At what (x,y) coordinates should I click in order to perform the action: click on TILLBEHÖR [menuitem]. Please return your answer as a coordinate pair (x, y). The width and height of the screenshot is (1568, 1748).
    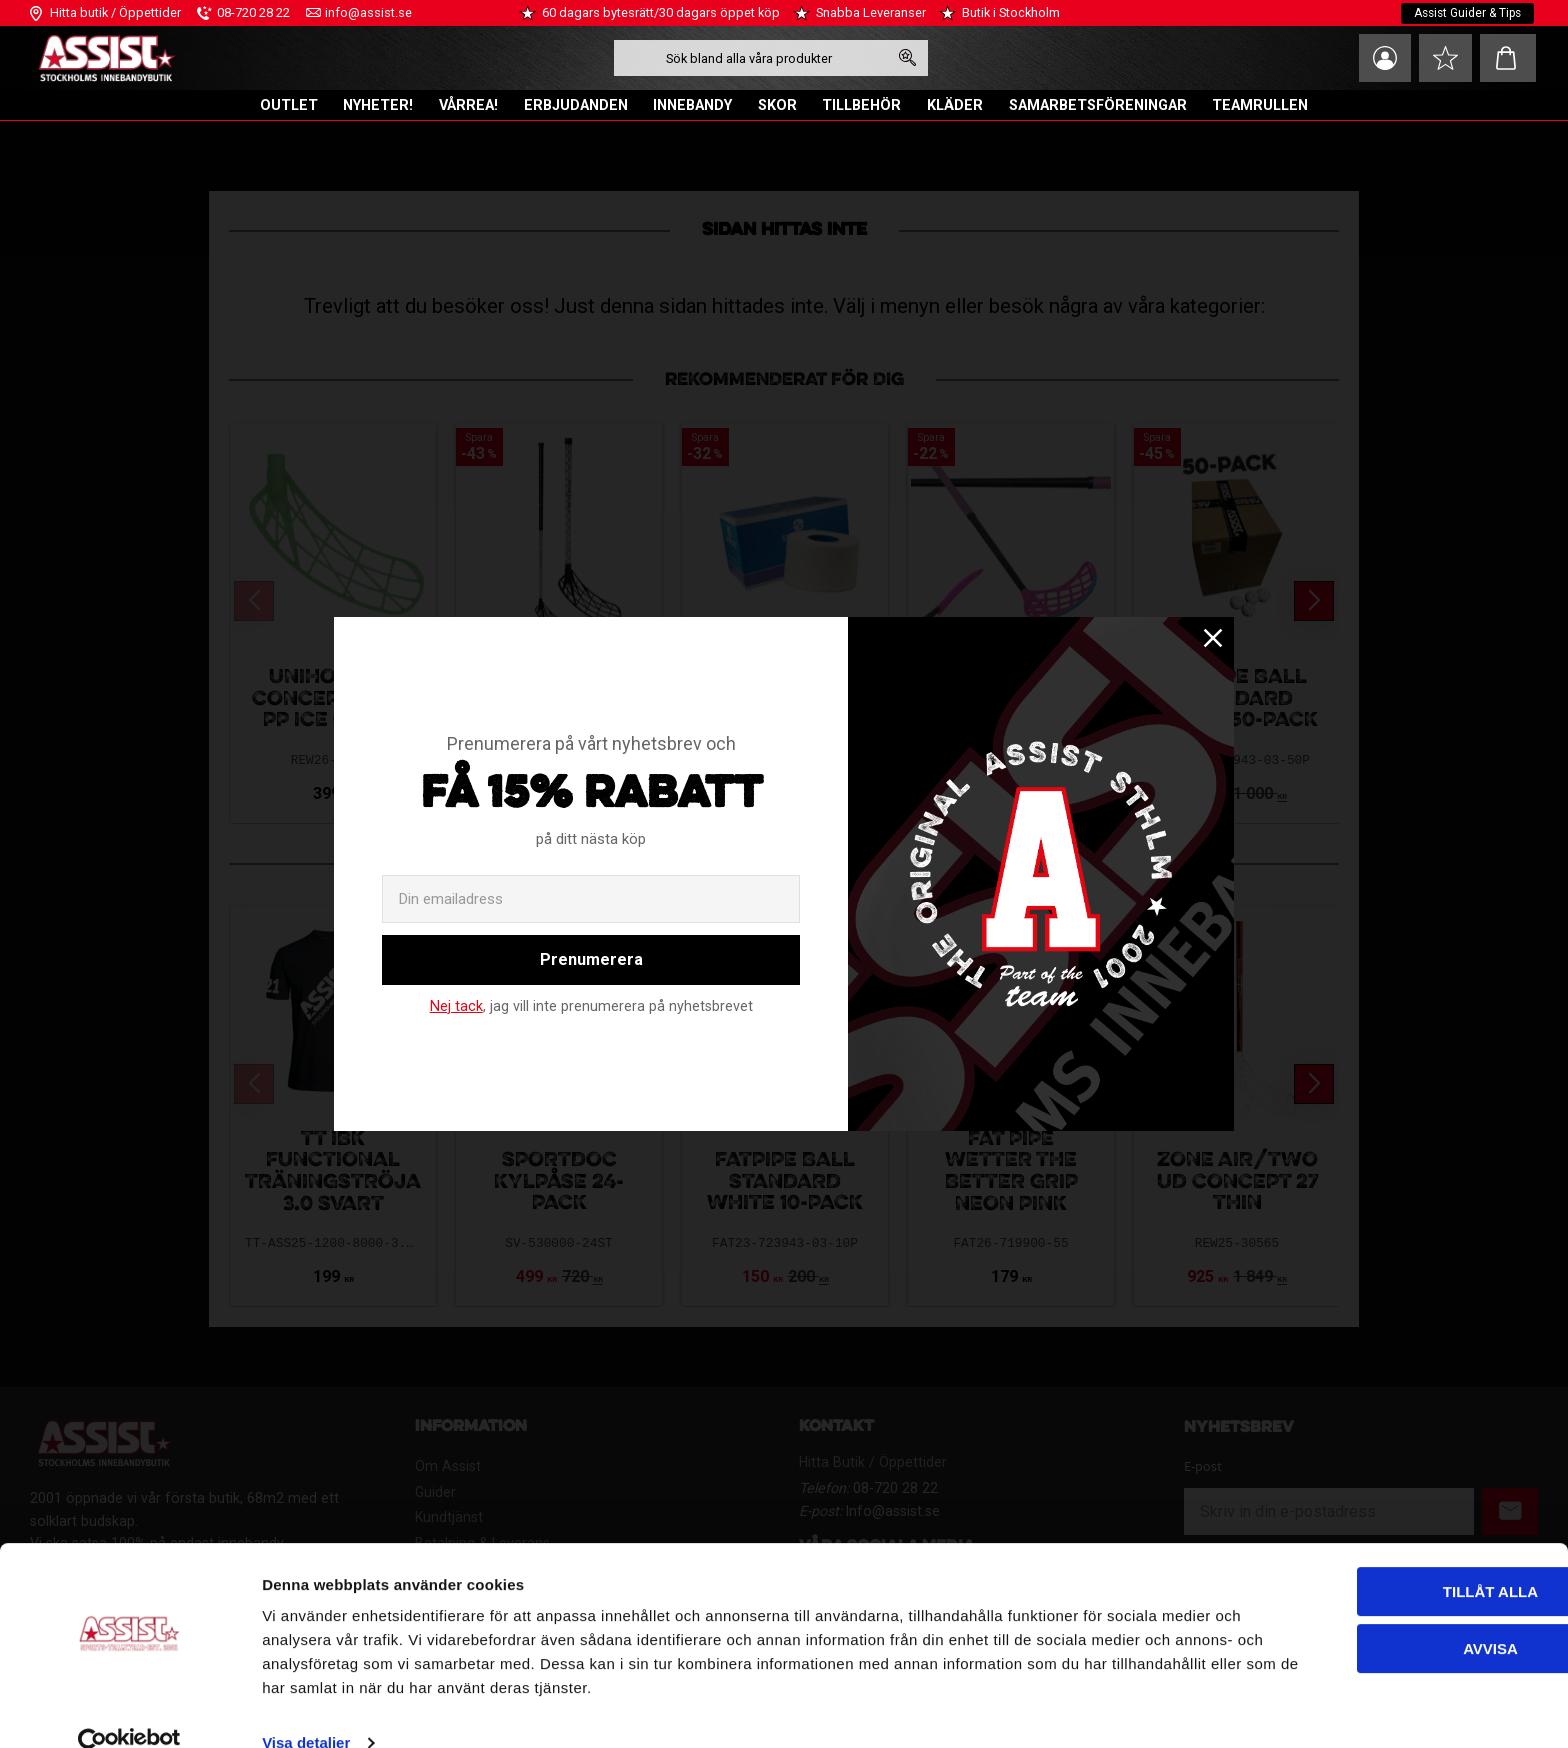
    Looking at the image, I should click on (861, 105).